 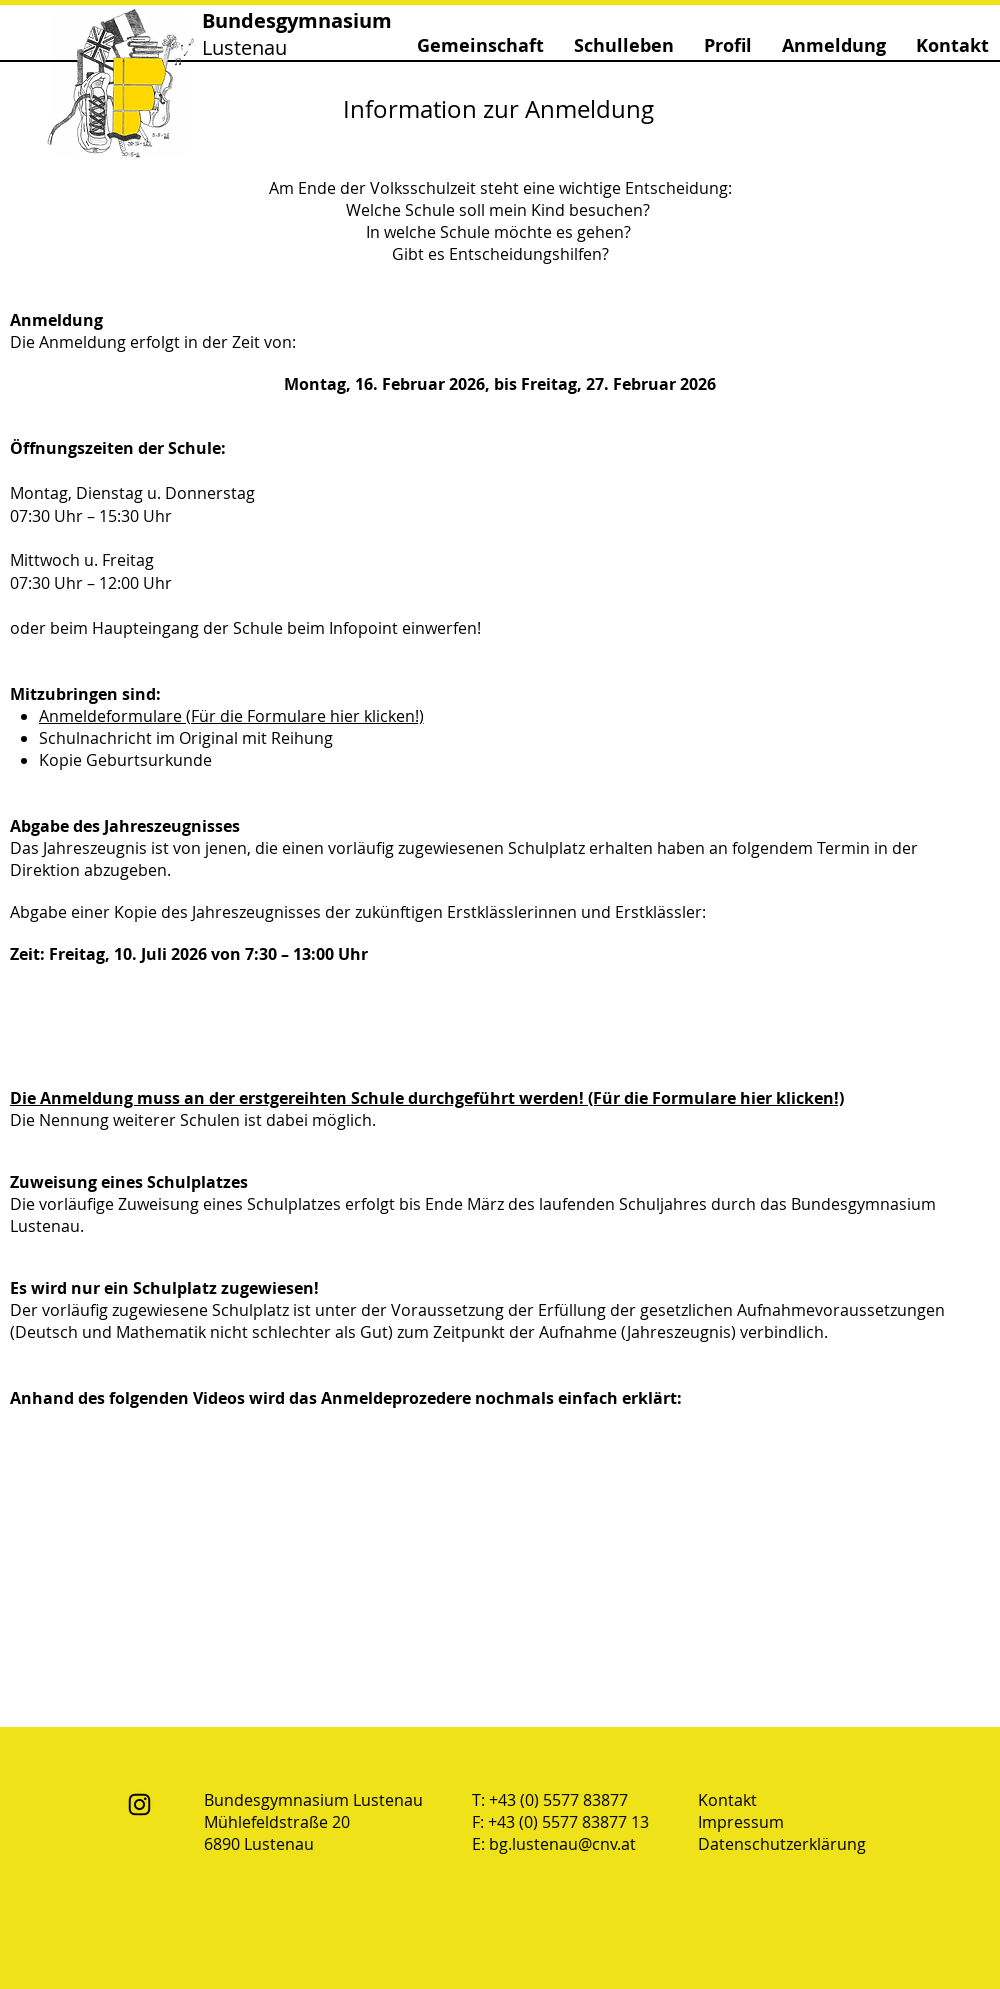 What do you see at coordinates (480, 45) in the screenshot?
I see `[button]` at bounding box center [480, 45].